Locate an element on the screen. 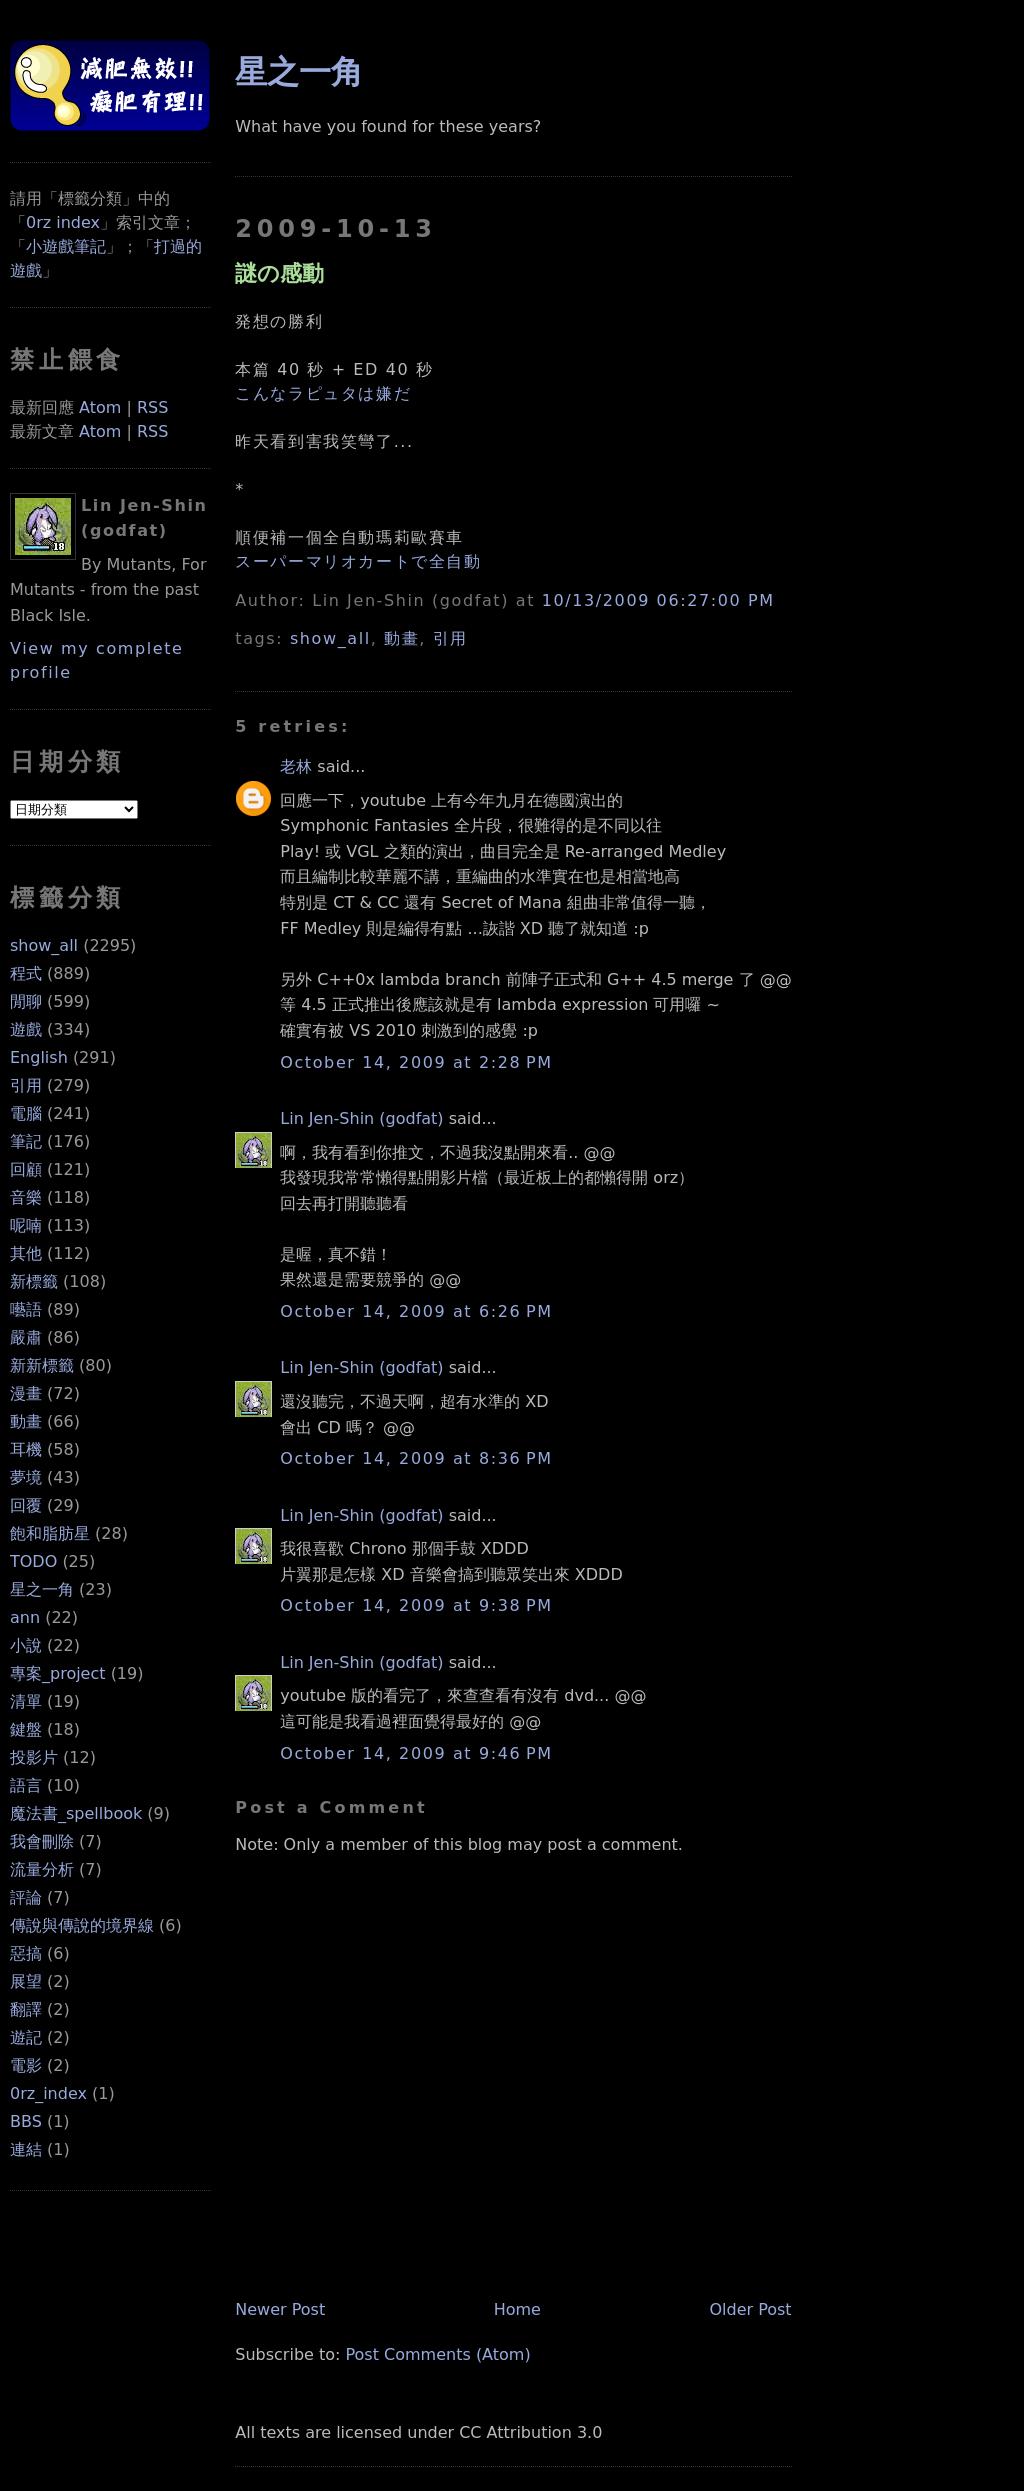  音樂 is located at coordinates (26, 1197).